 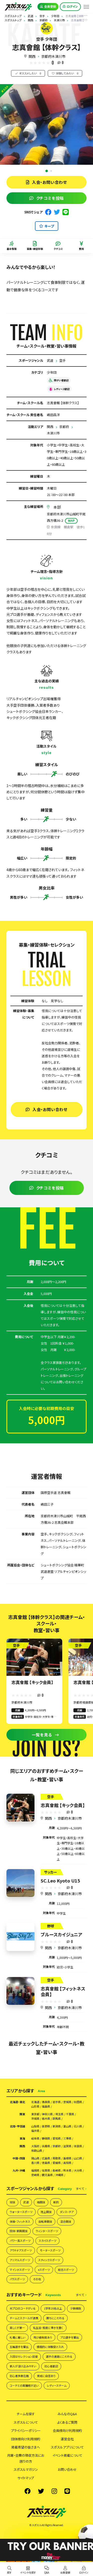 What do you see at coordinates (26, 2469) in the screenshot?
I see `スポスルマガジン` at bounding box center [26, 2469].